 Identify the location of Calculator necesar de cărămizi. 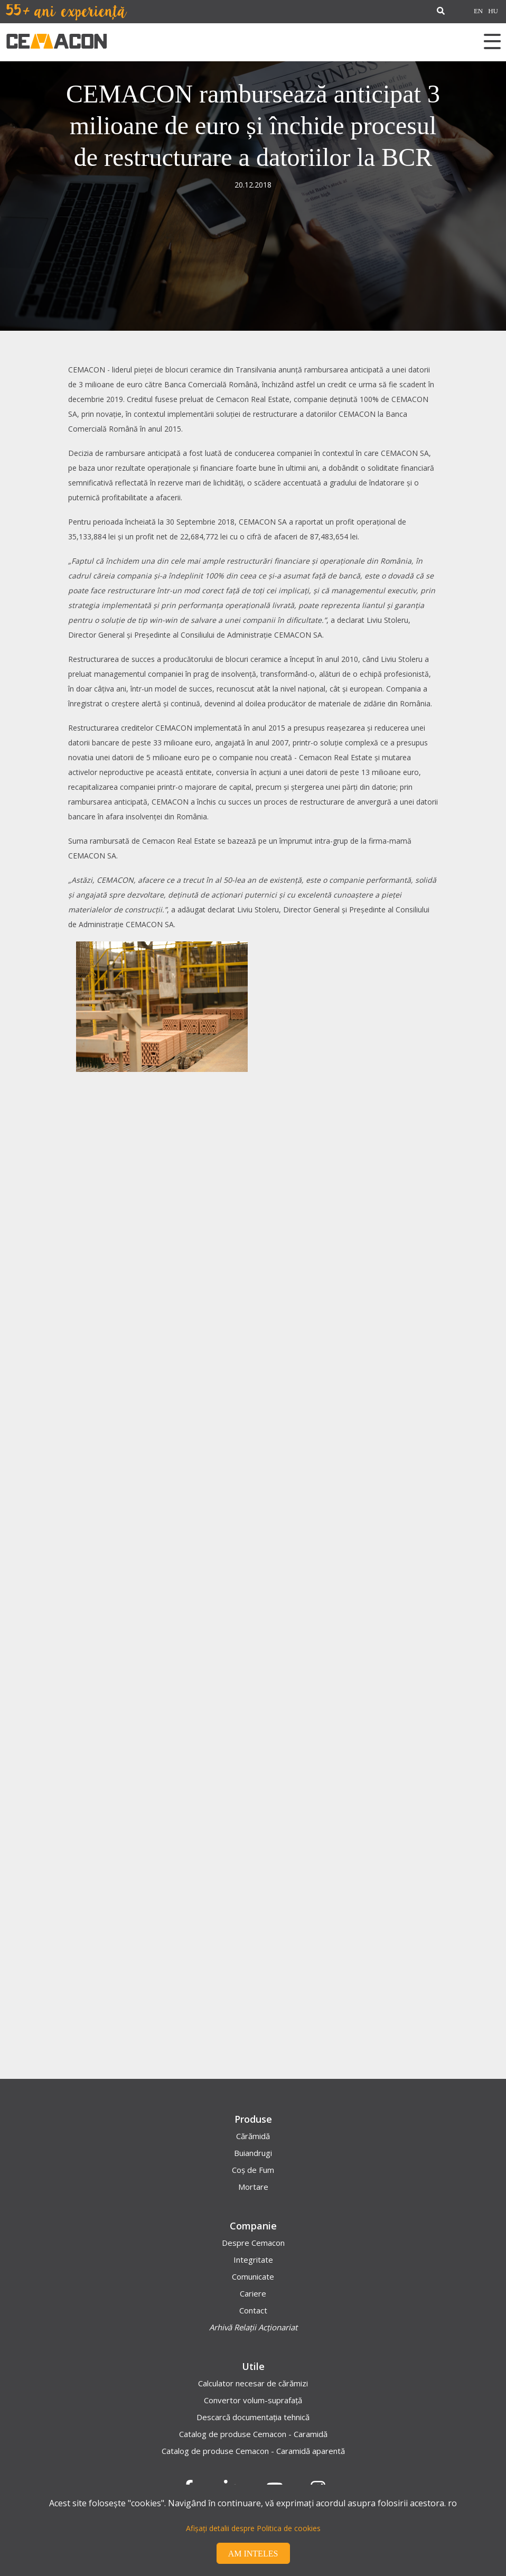
(253, 2383).